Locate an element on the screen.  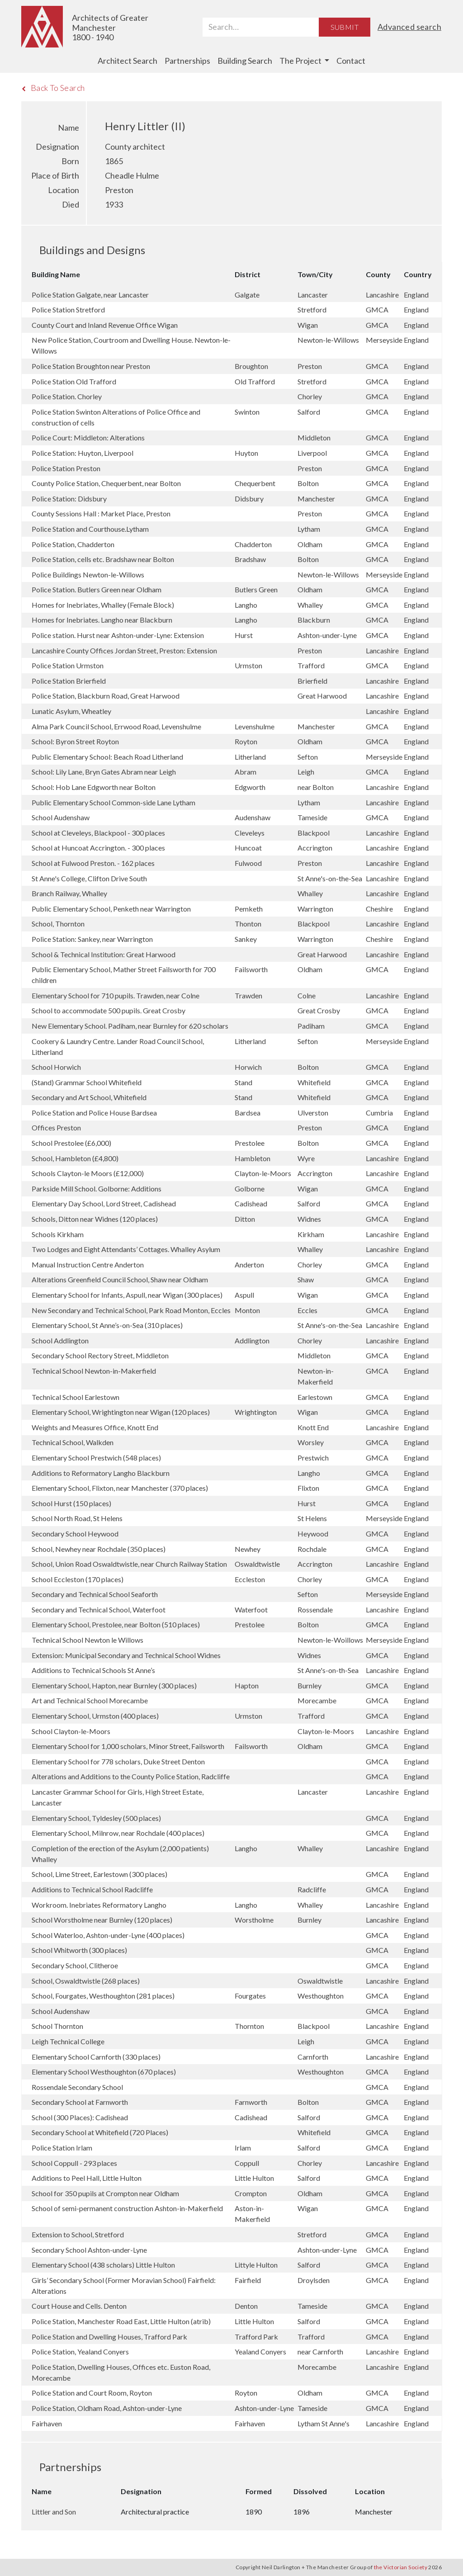
Court House and Cells. Denton is located at coordinates (79, 2306).